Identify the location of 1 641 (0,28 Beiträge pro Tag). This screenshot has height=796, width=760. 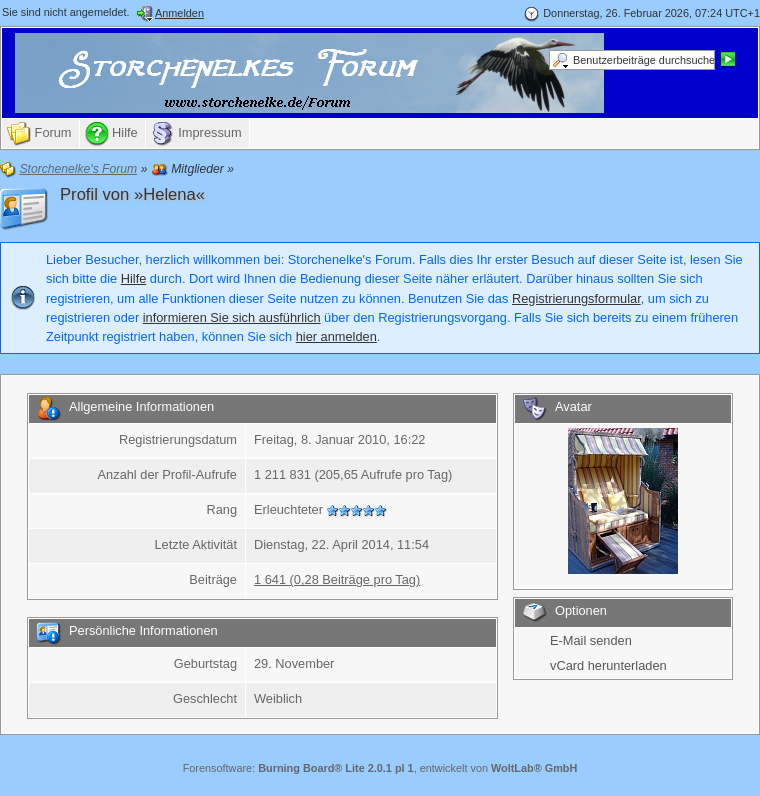
(337, 579).